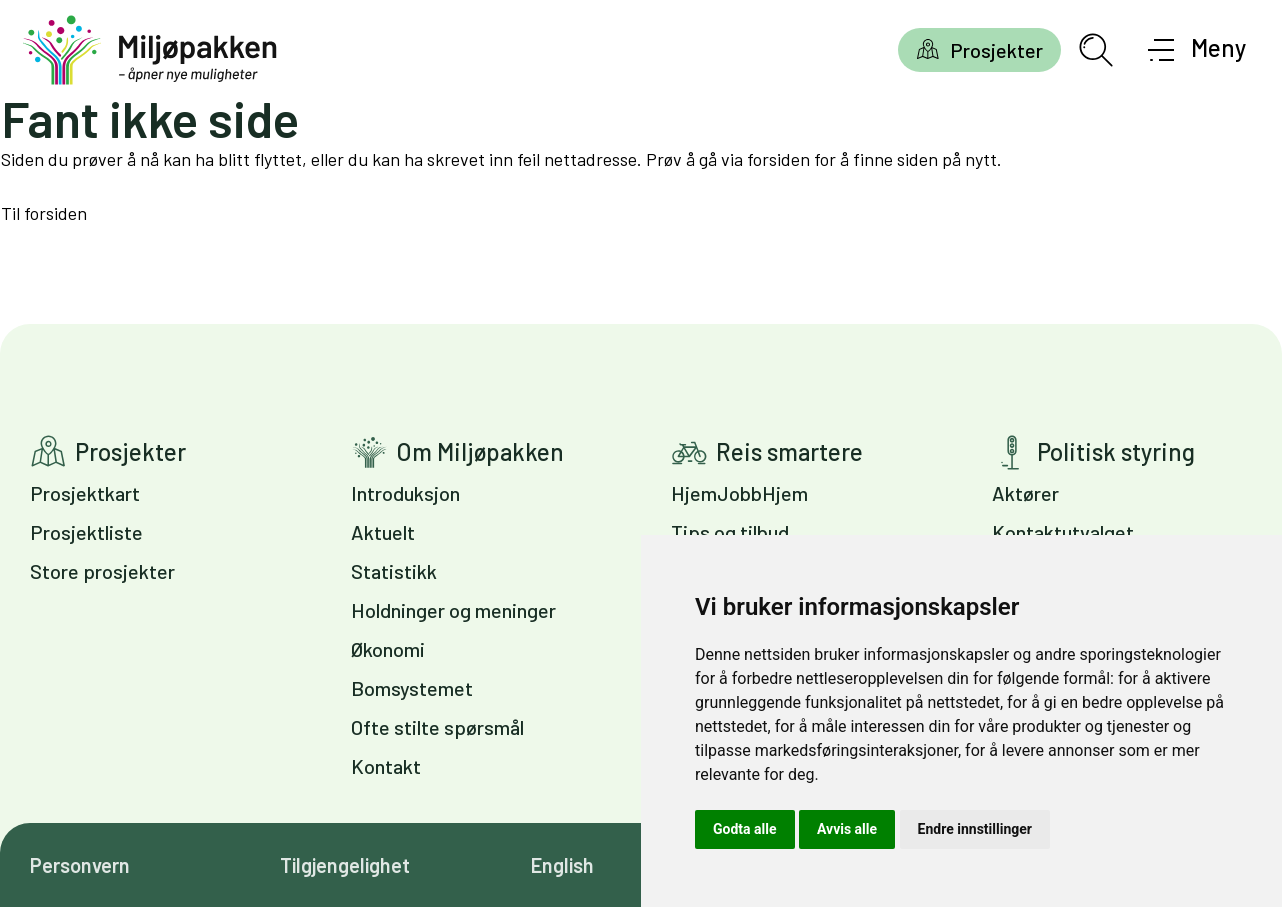 Image resolution: width=1282 pixels, height=907 pixels. I want to click on Tips og tilbud, so click(730, 532).